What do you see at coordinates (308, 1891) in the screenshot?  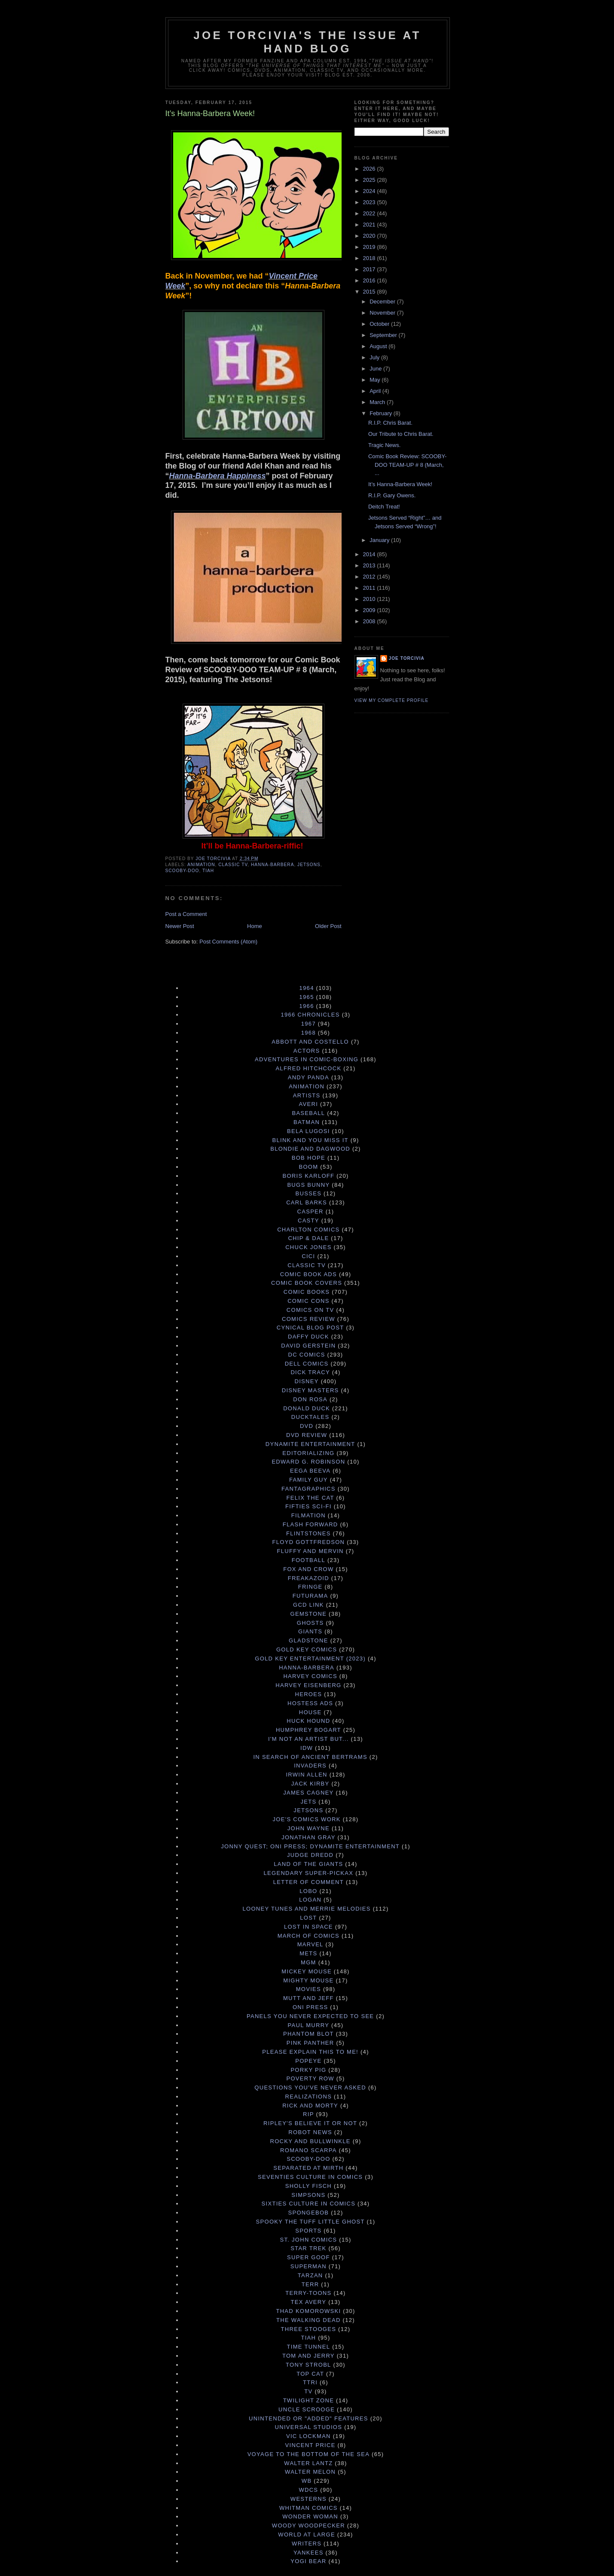 I see `Lobo` at bounding box center [308, 1891].